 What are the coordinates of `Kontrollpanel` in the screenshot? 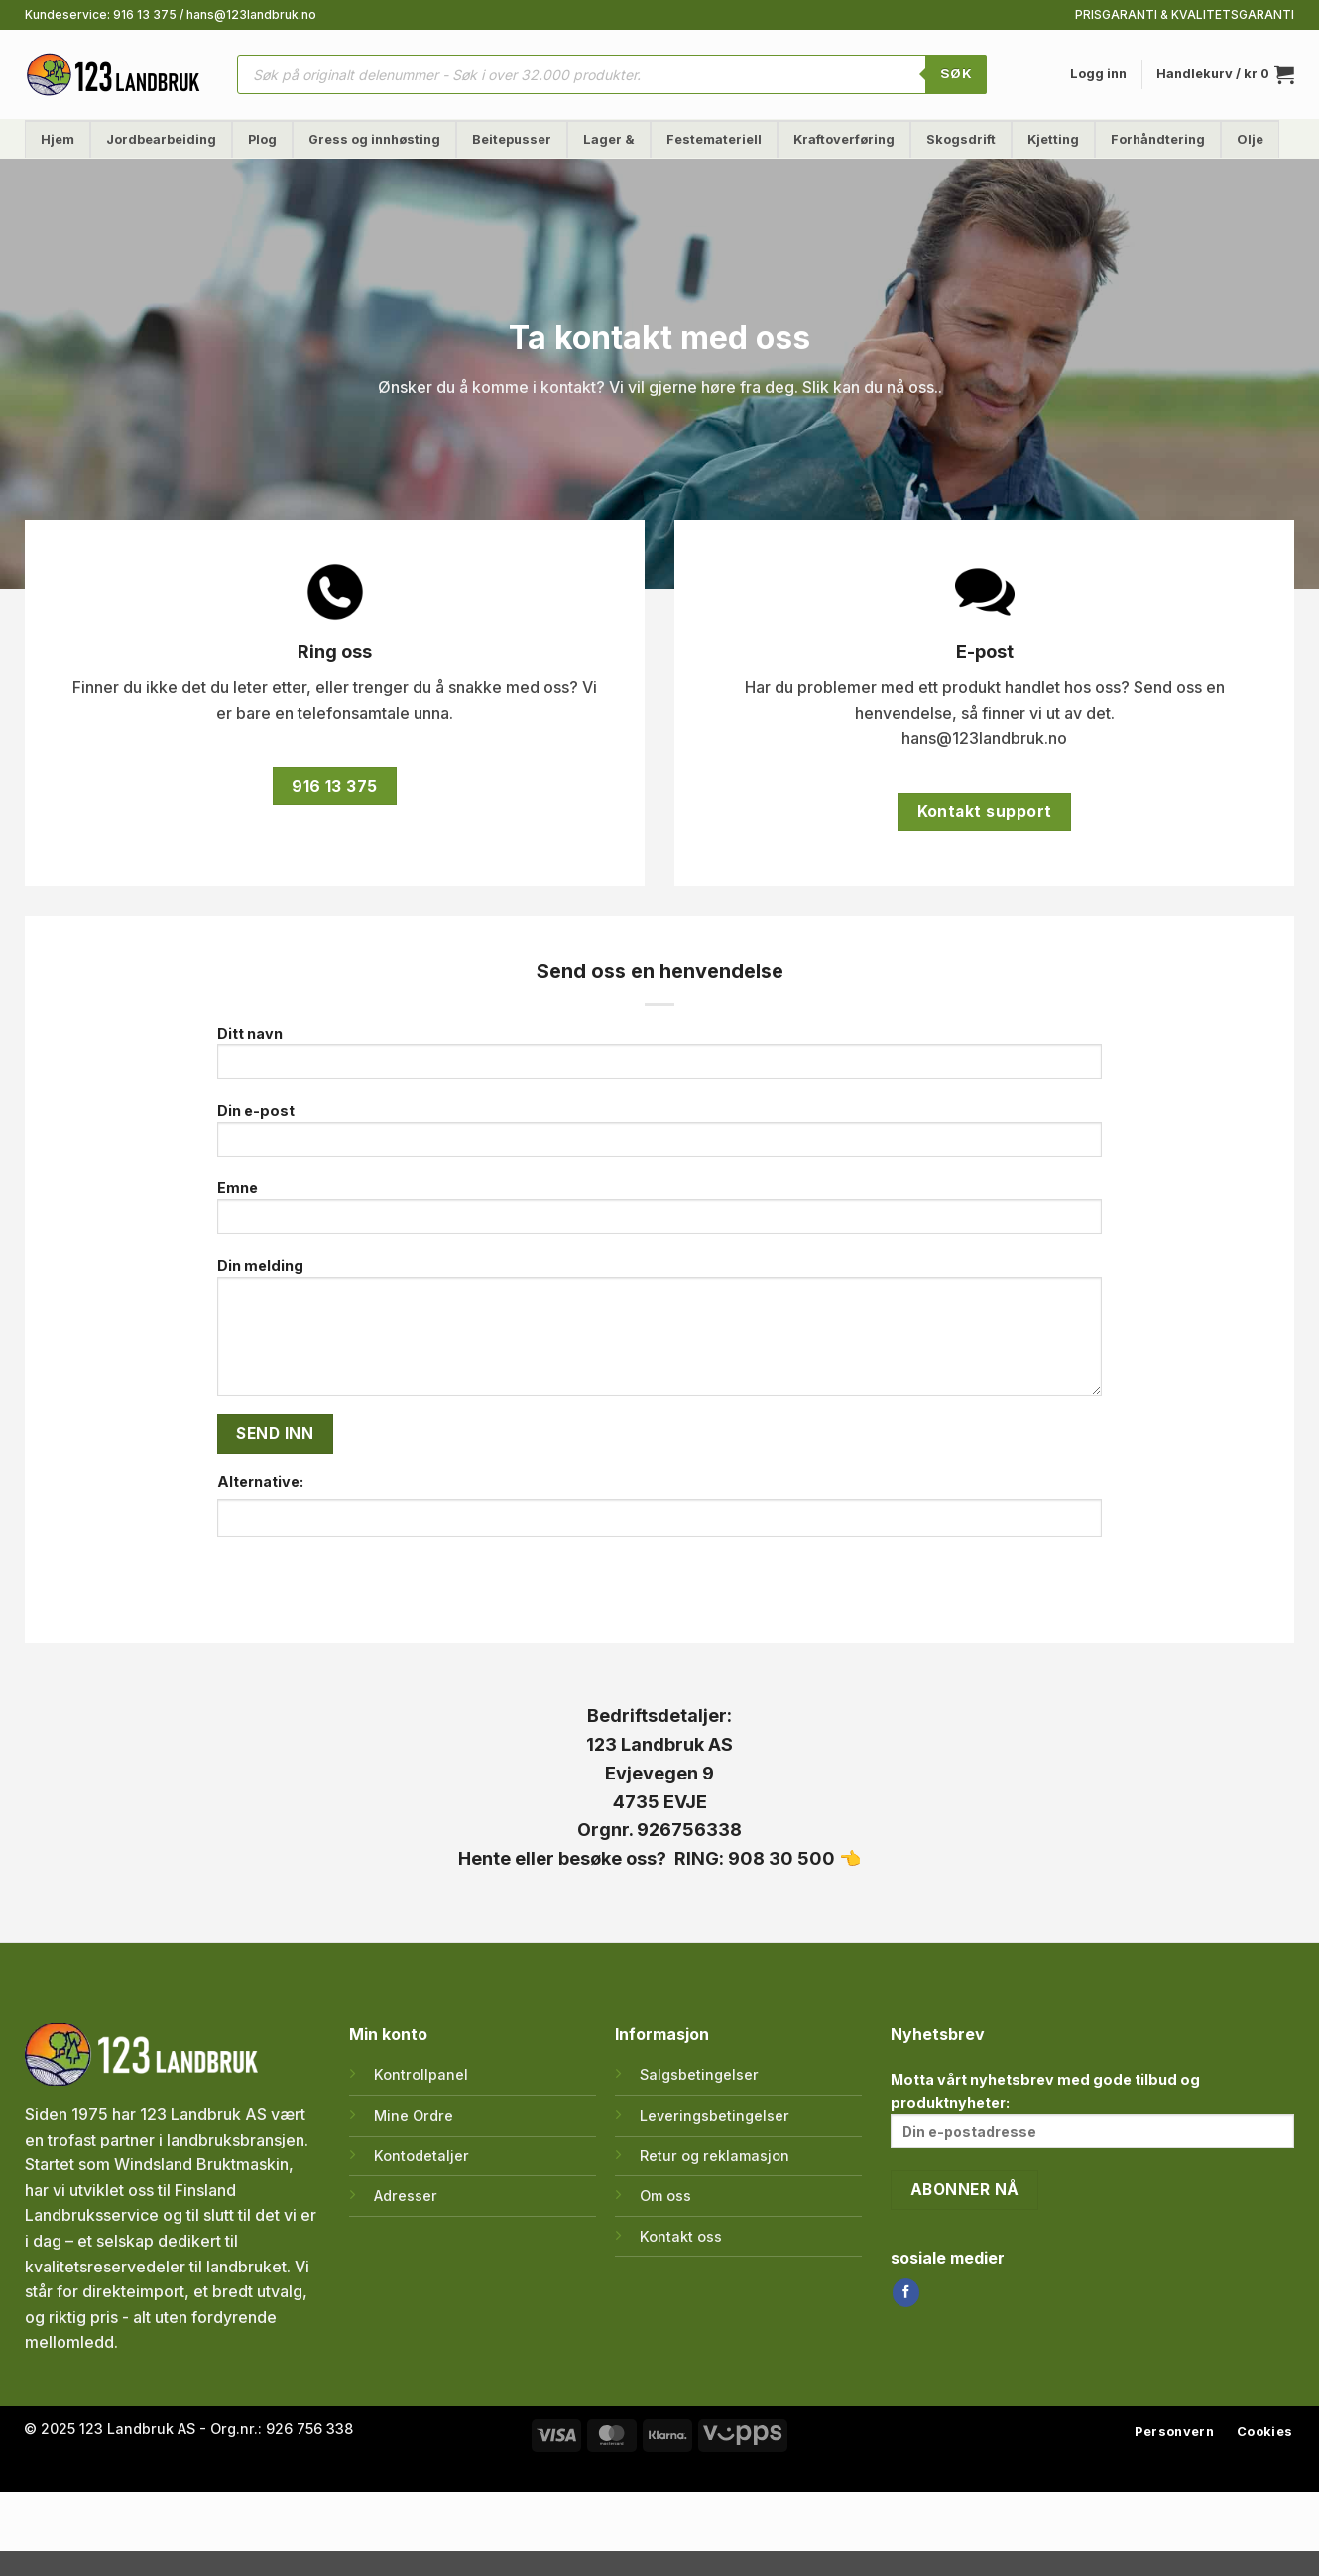 It's located at (421, 2074).